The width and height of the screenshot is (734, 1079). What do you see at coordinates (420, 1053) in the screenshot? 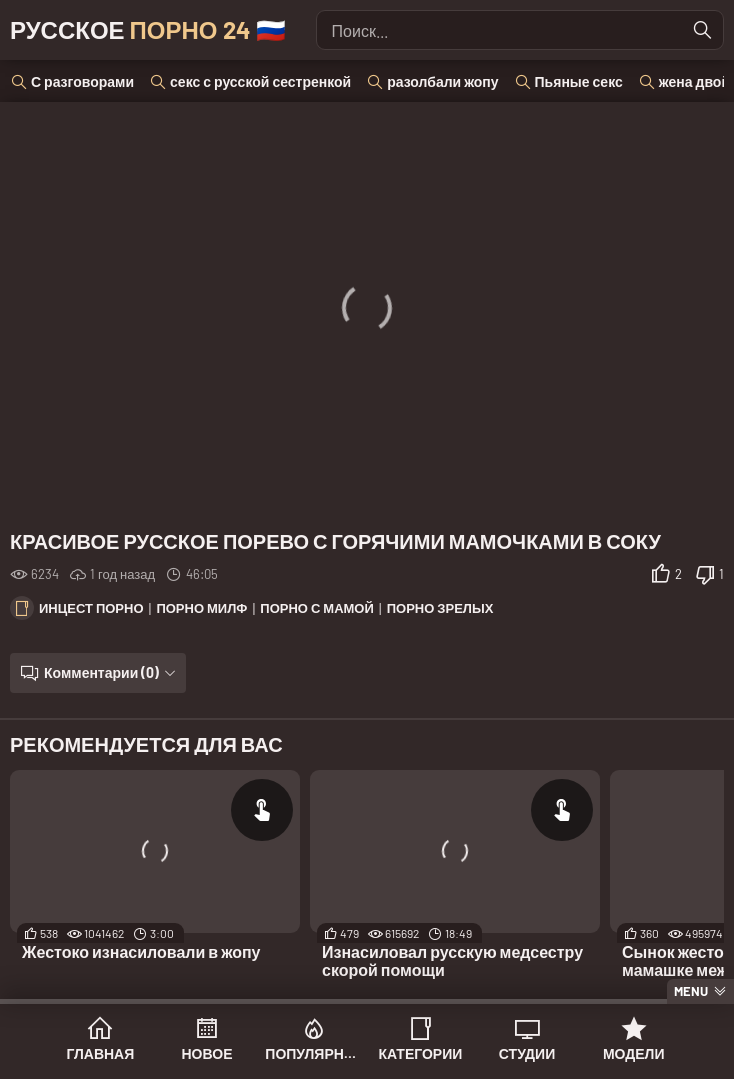
I see `Категории` at bounding box center [420, 1053].